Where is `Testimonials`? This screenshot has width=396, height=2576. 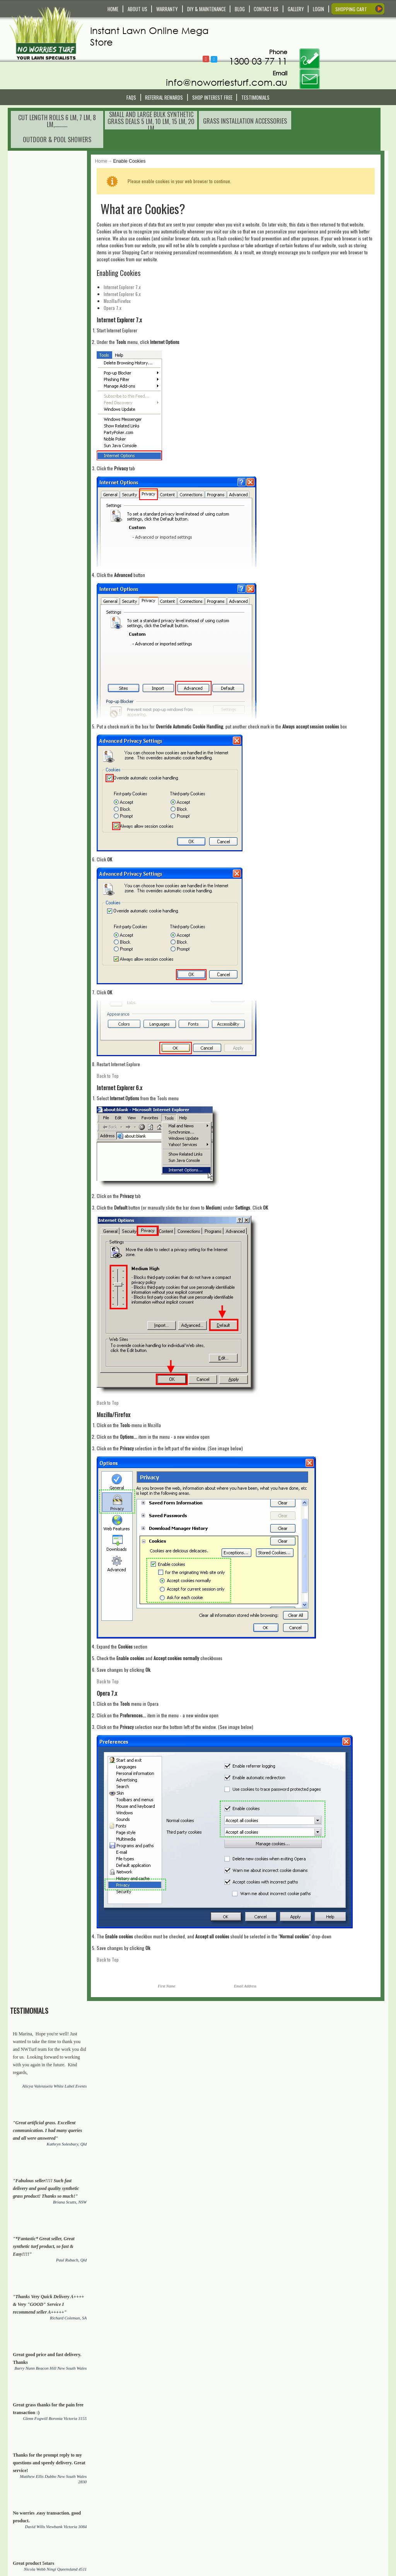
Testimonials is located at coordinates (255, 69).